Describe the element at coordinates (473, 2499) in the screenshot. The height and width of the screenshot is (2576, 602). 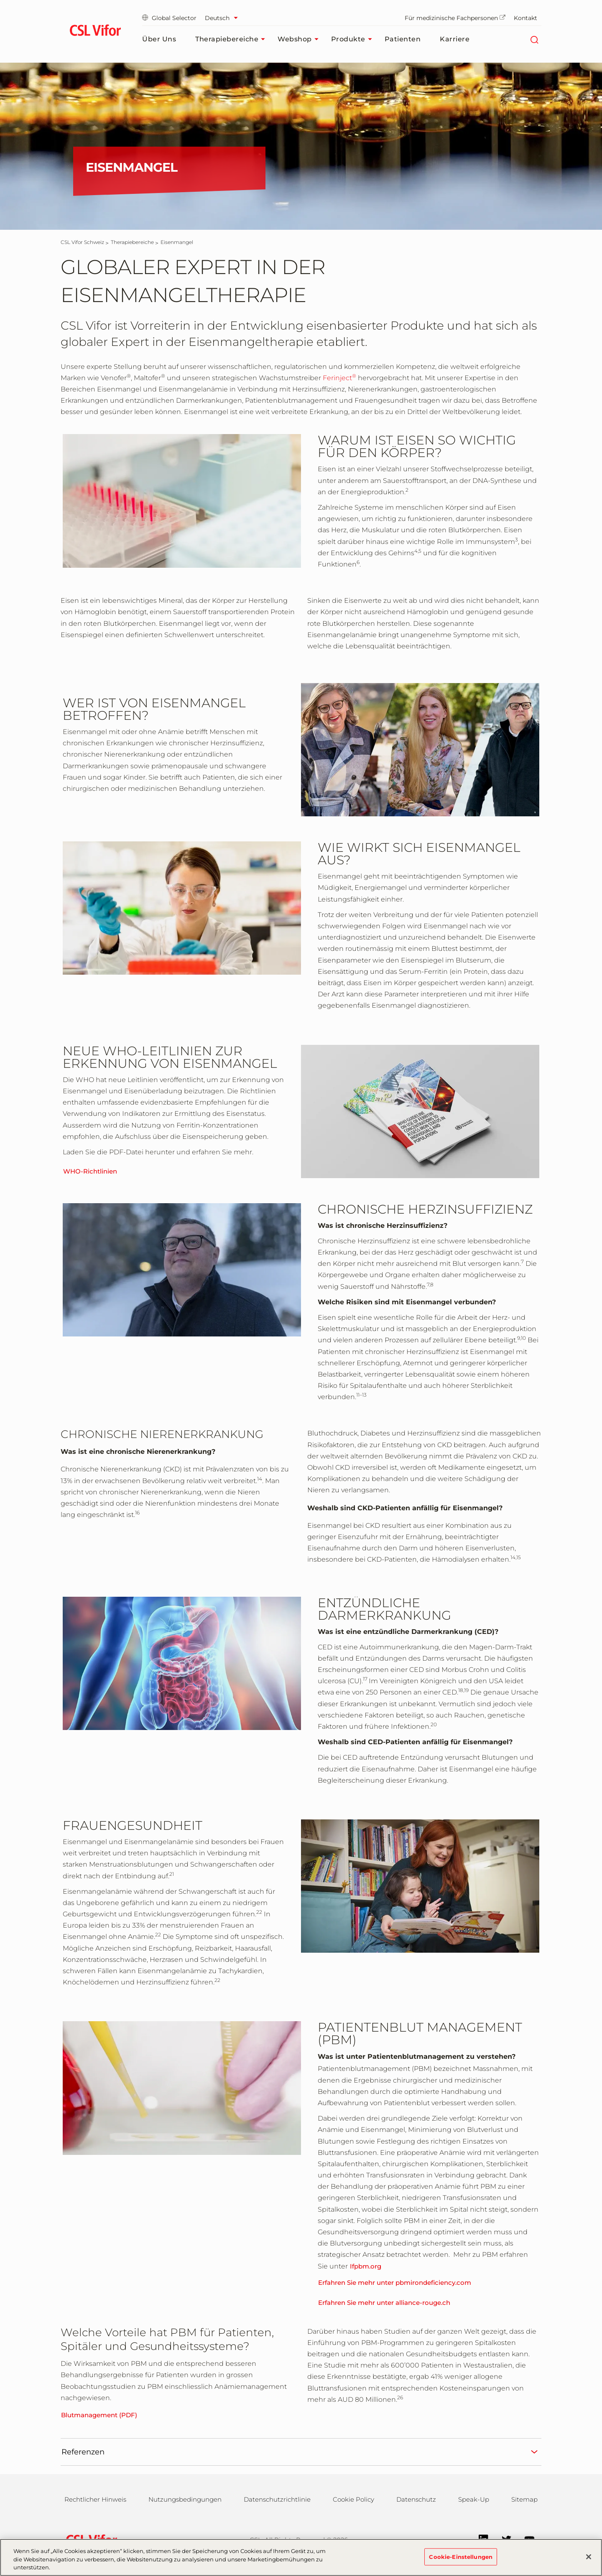
I see `Speak-Up` at that location.